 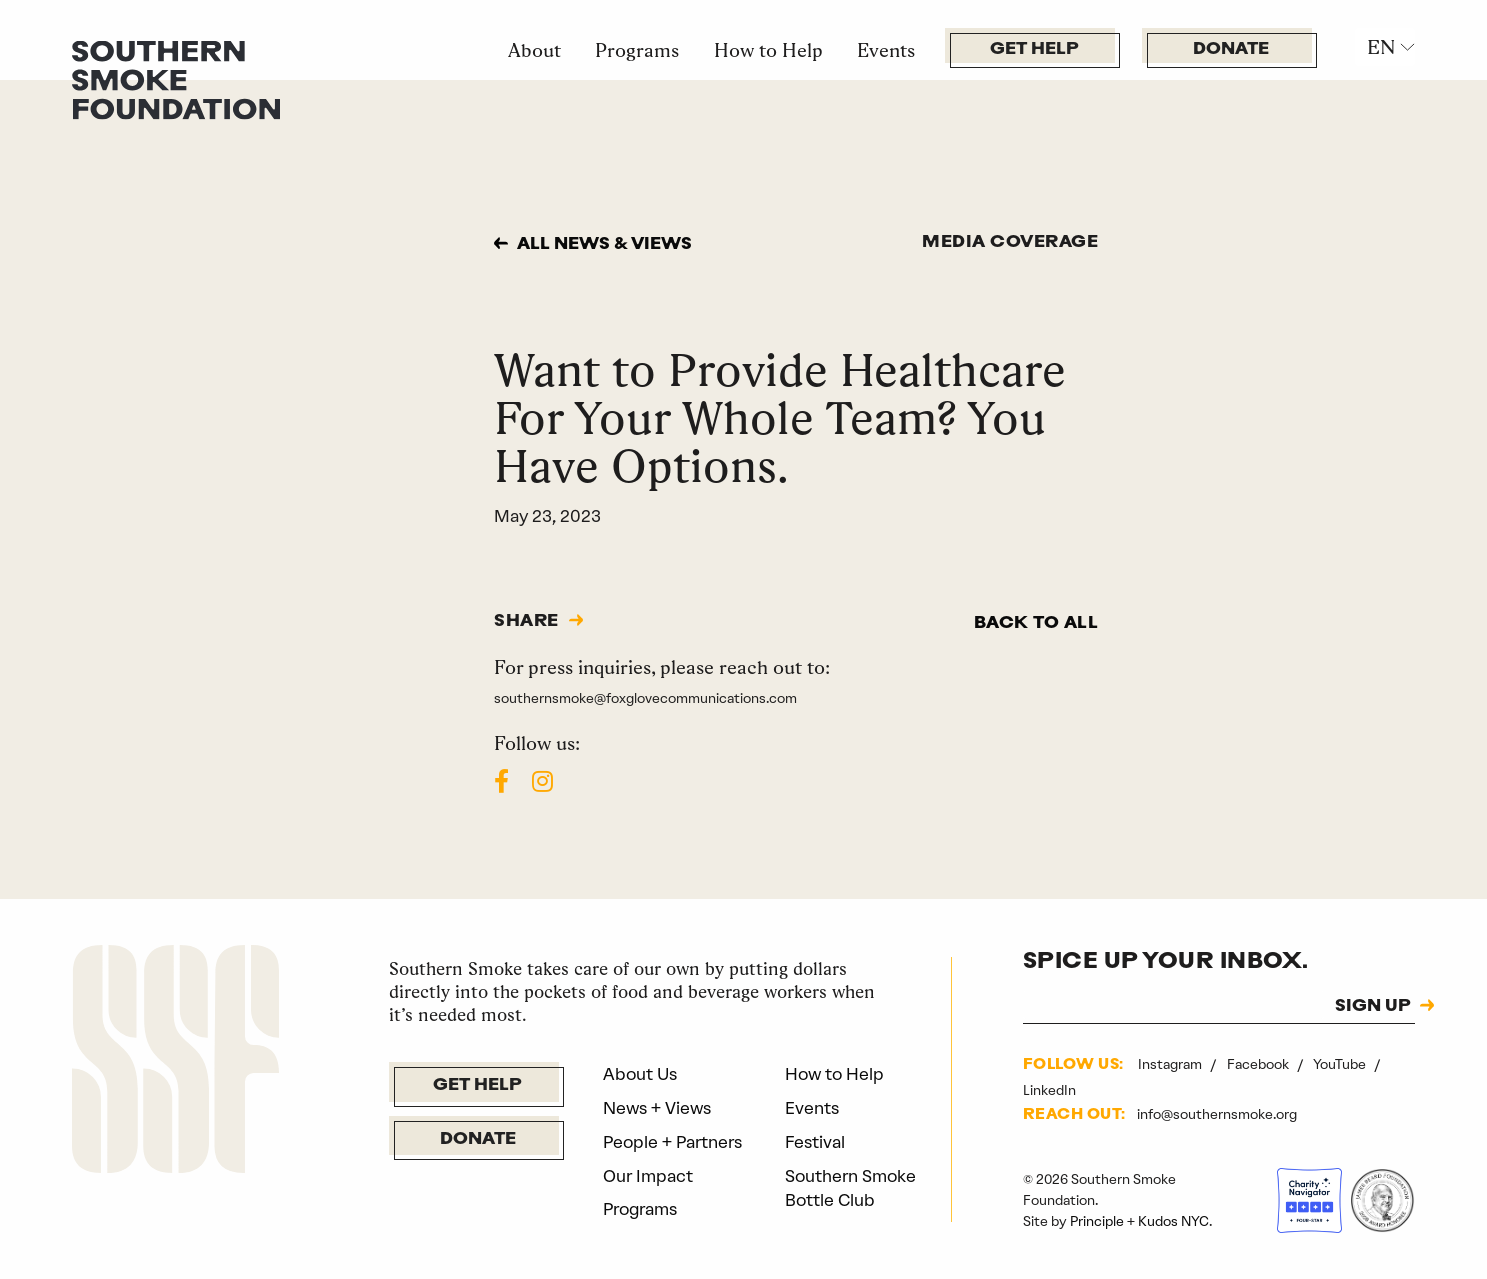 What do you see at coordinates (657, 1108) in the screenshot?
I see `News + Views` at bounding box center [657, 1108].